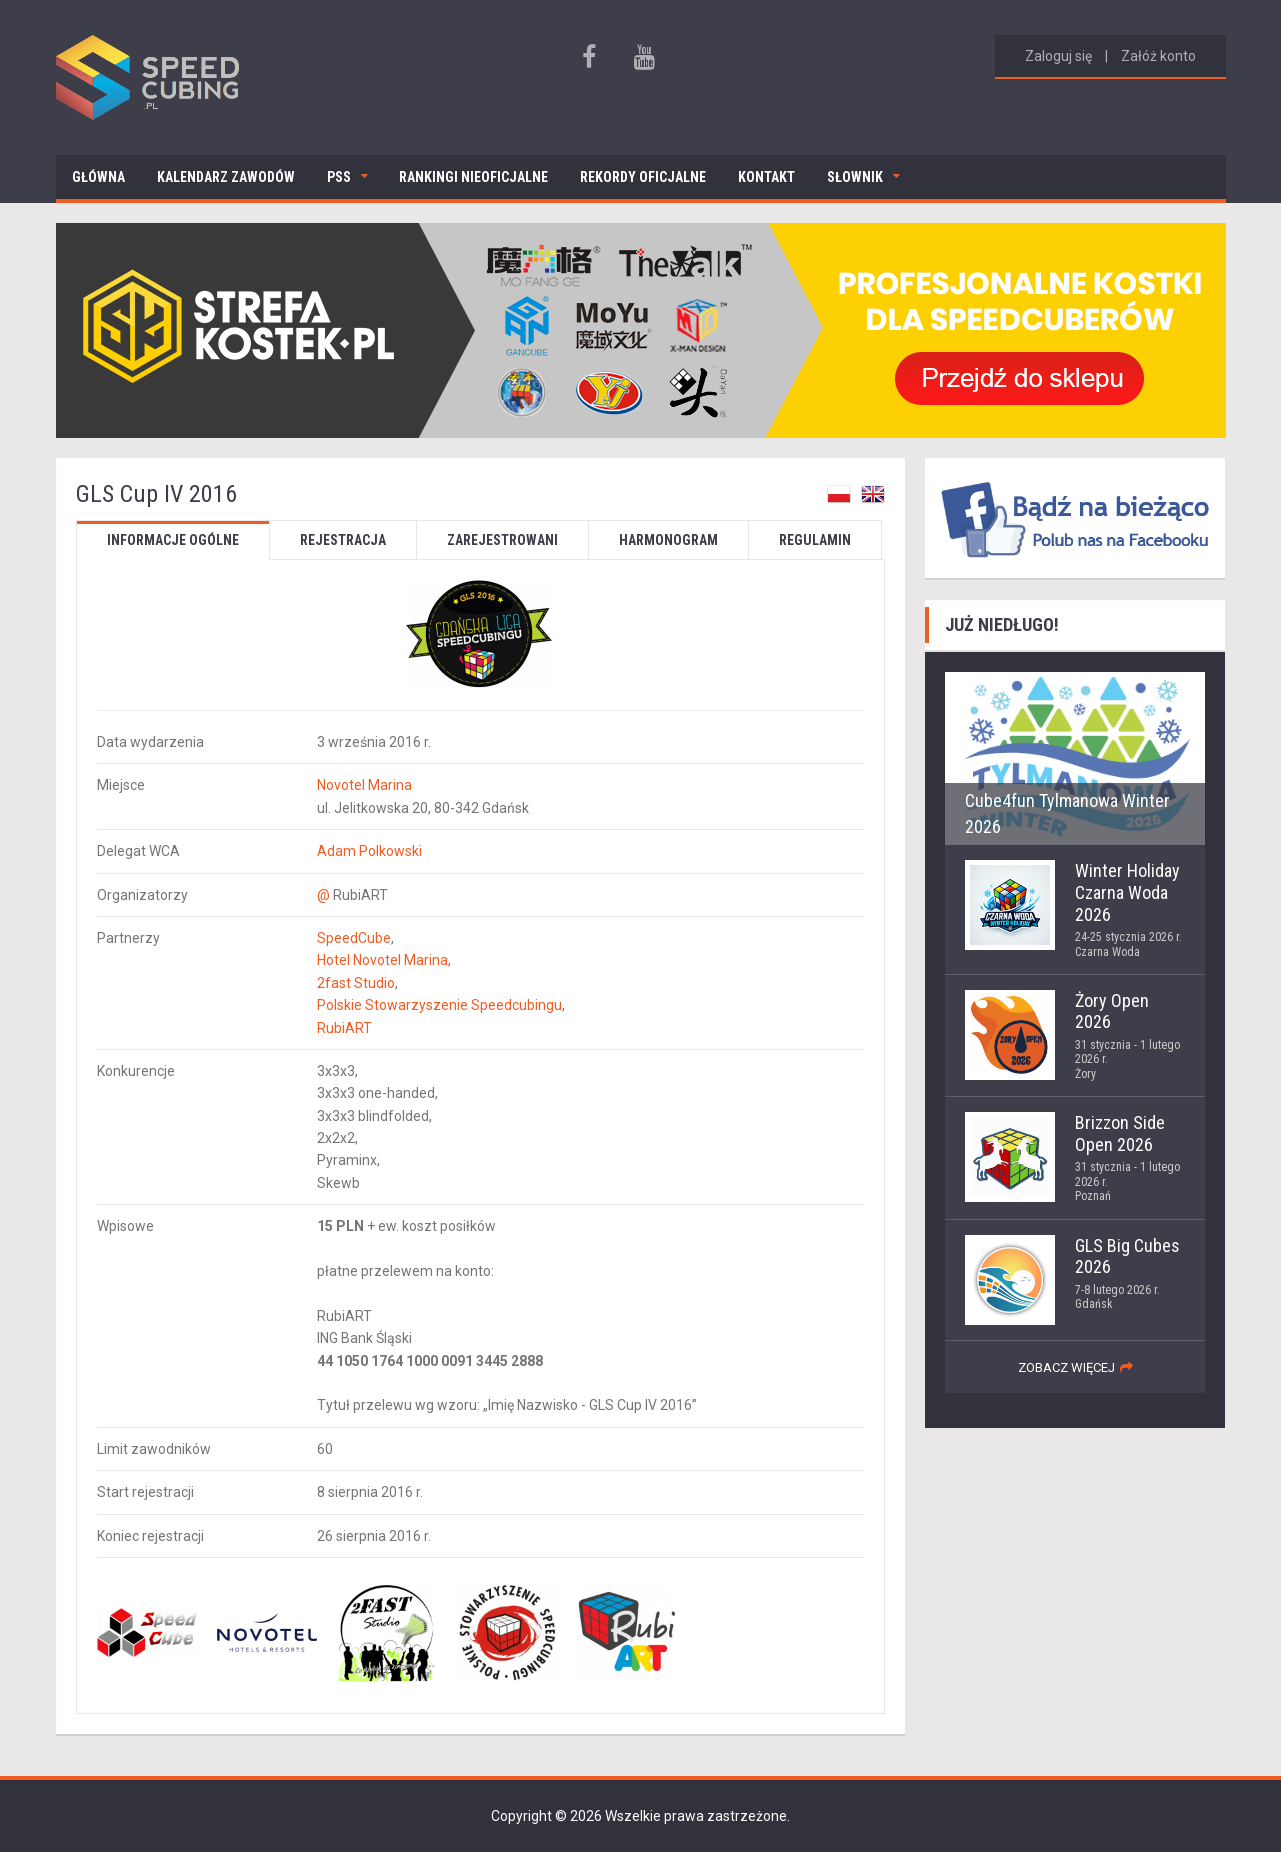 This screenshot has height=1852, width=1281. I want to click on Kalendarz zawodów, so click(226, 177).